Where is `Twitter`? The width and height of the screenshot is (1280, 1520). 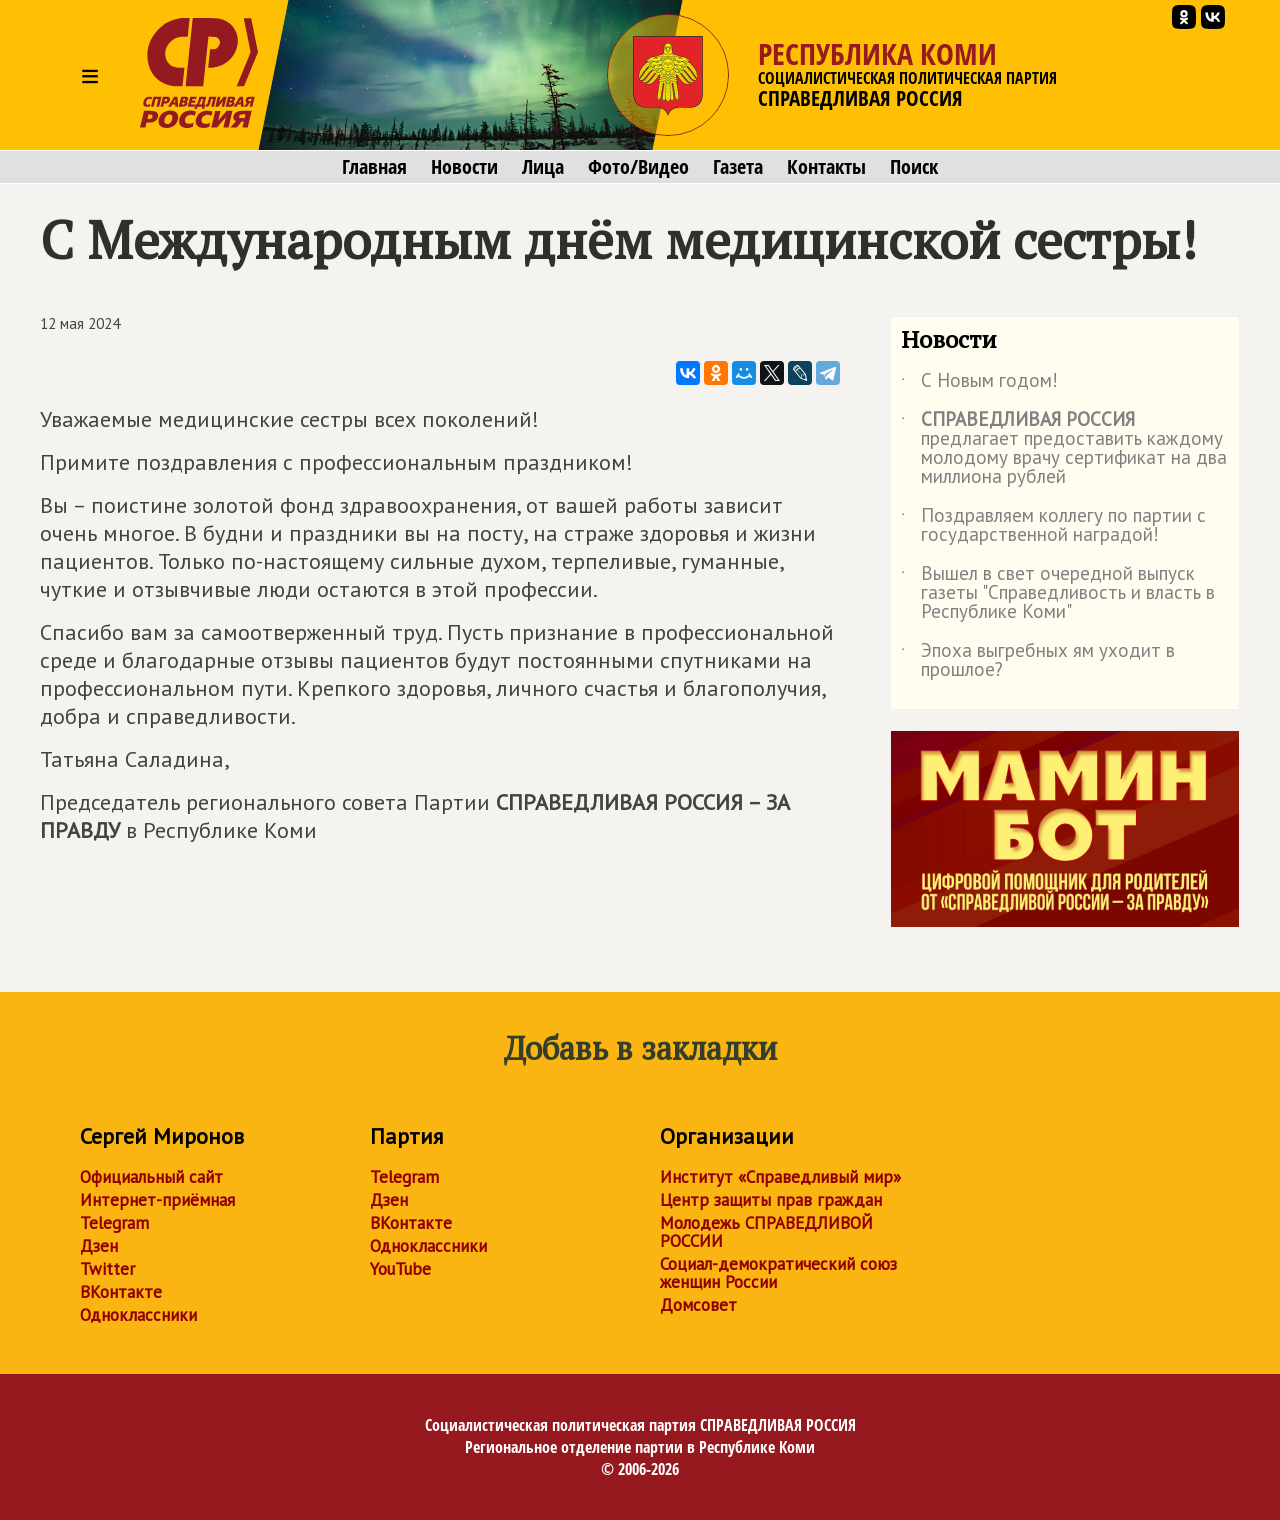
Twitter is located at coordinates (107, 1269).